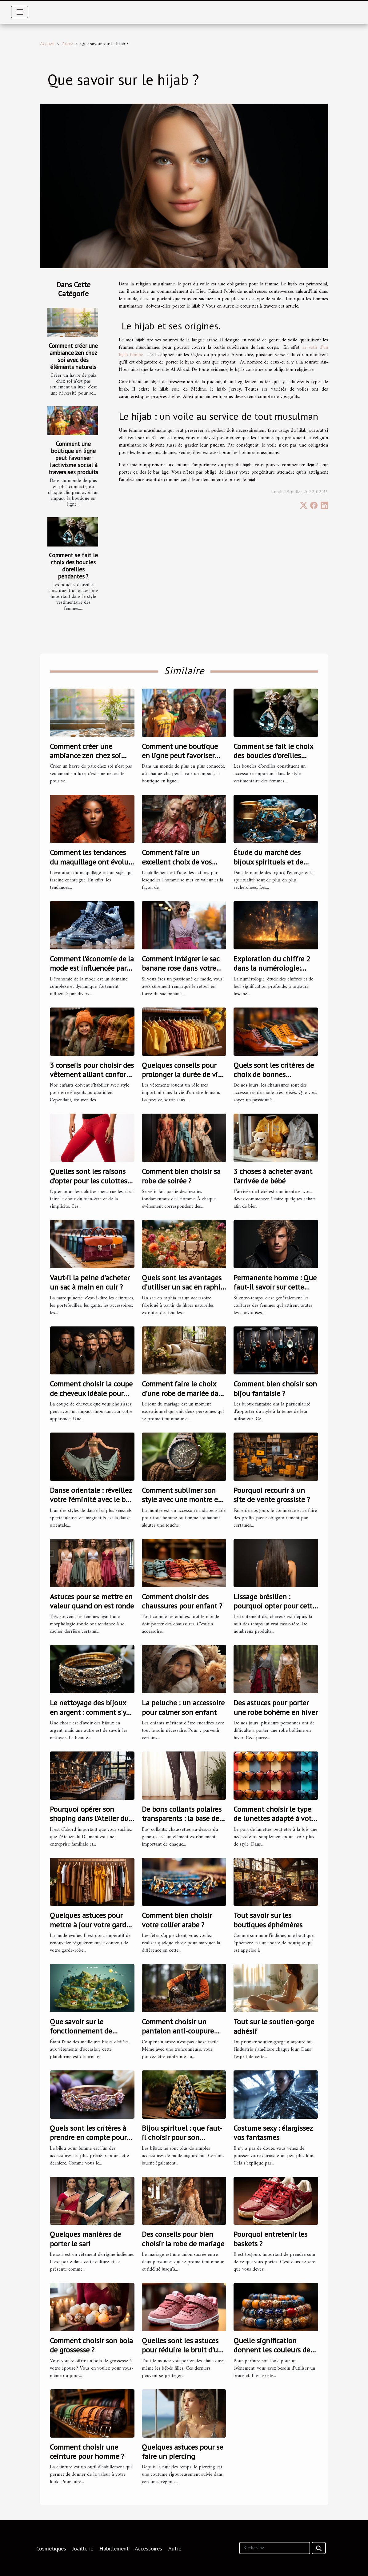 This screenshot has width=368, height=2576. Describe the element at coordinates (184, 1393) in the screenshot. I see `Comment faire le choix d’une robe de mariée dans la Vaucluse ?` at that location.